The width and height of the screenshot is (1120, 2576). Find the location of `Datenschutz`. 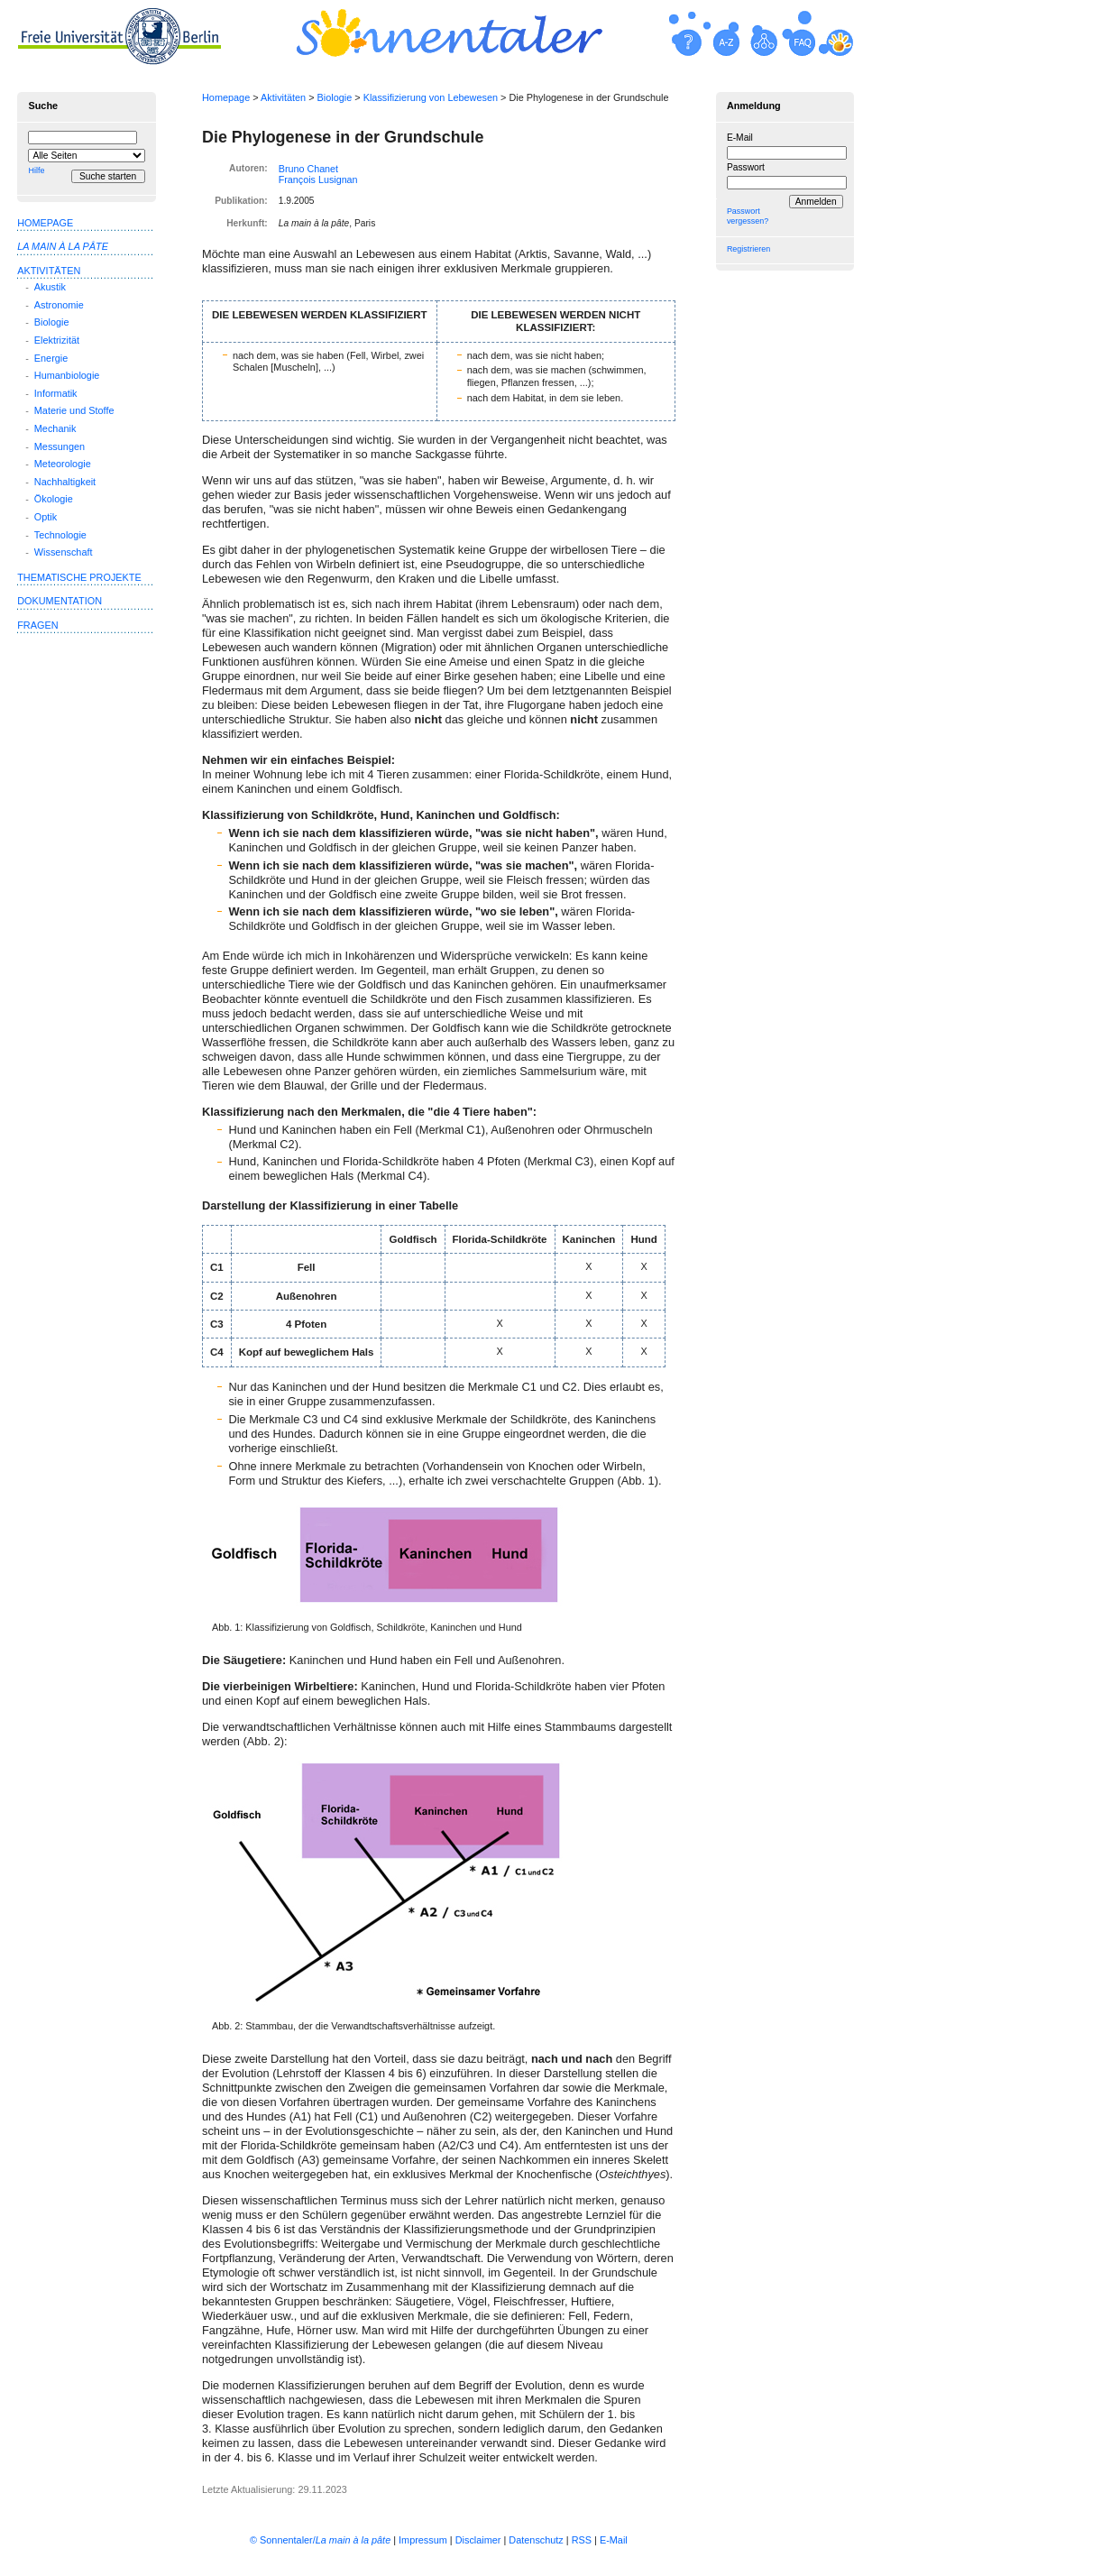

Datenschutz is located at coordinates (536, 2540).